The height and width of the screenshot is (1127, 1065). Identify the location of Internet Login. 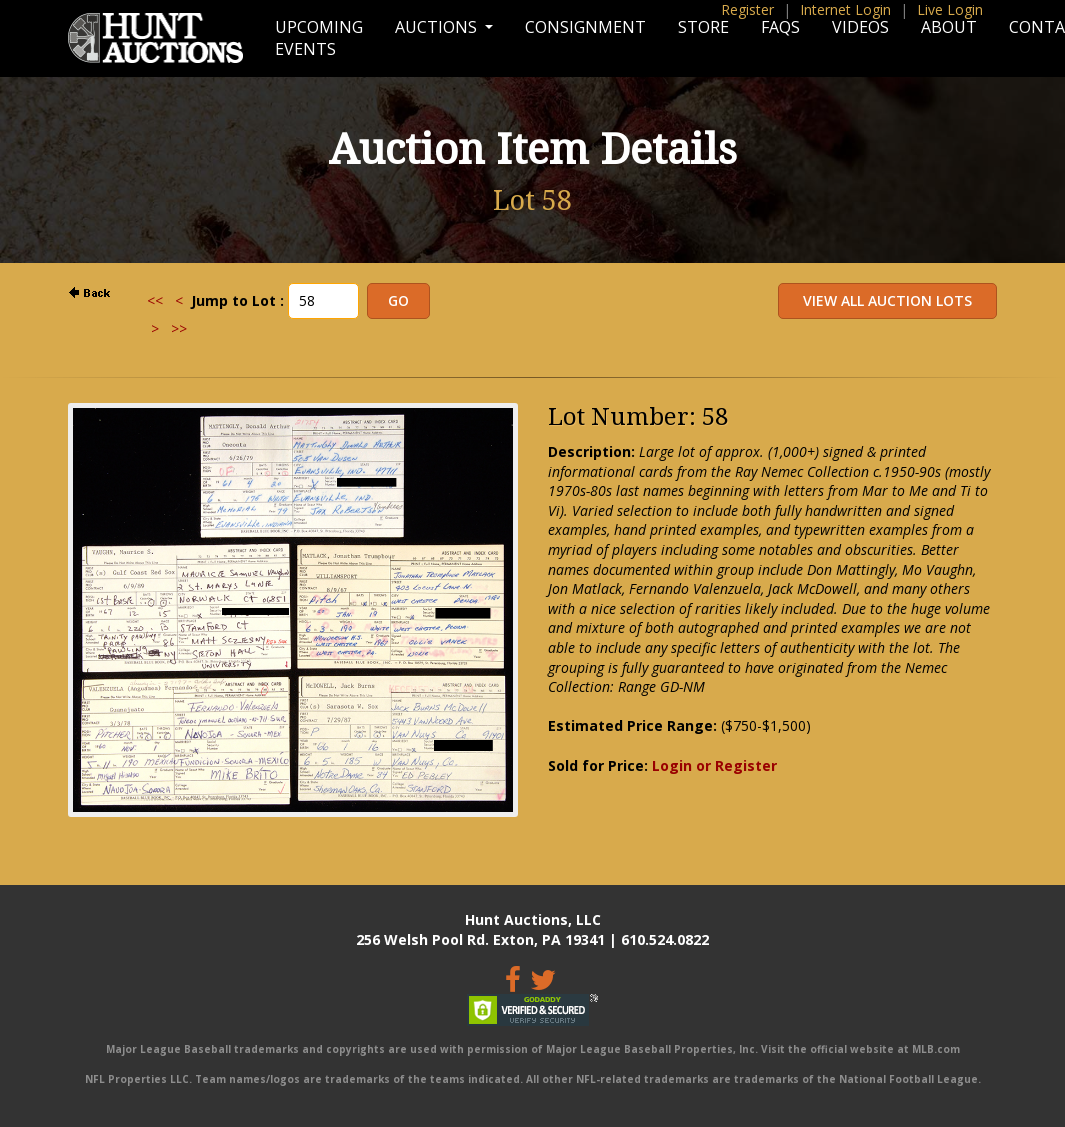
(845, 9).